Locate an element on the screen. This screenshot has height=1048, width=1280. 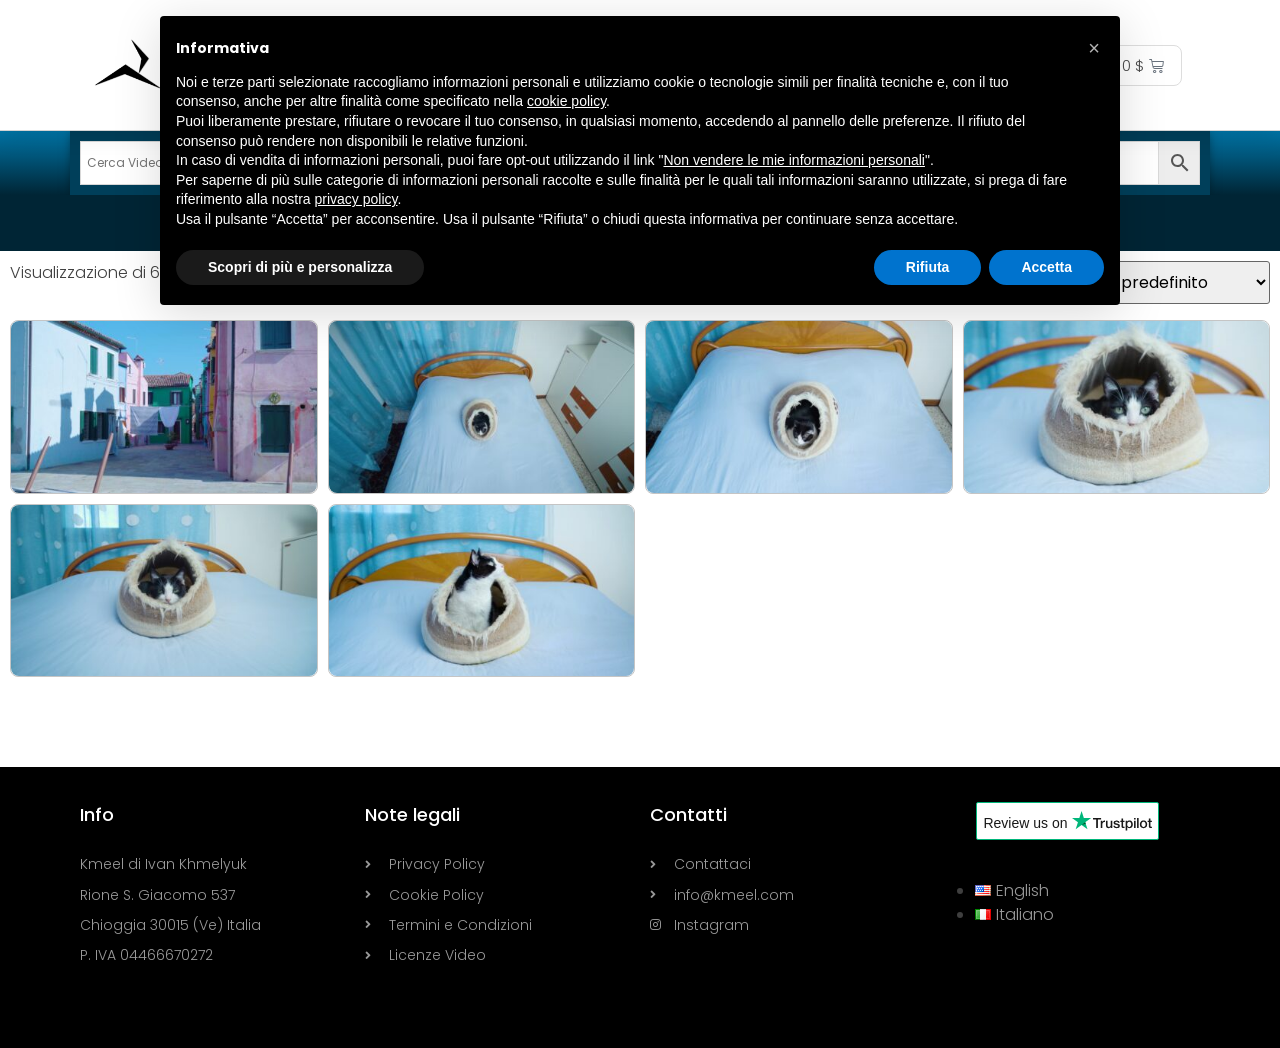
Rifiuta [button] is located at coordinates (928, 267).